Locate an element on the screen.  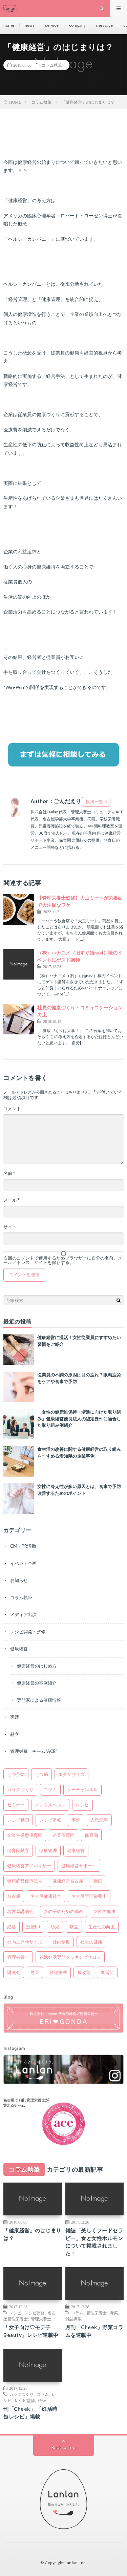
CM・PR活動 is located at coordinates (23, 1546).